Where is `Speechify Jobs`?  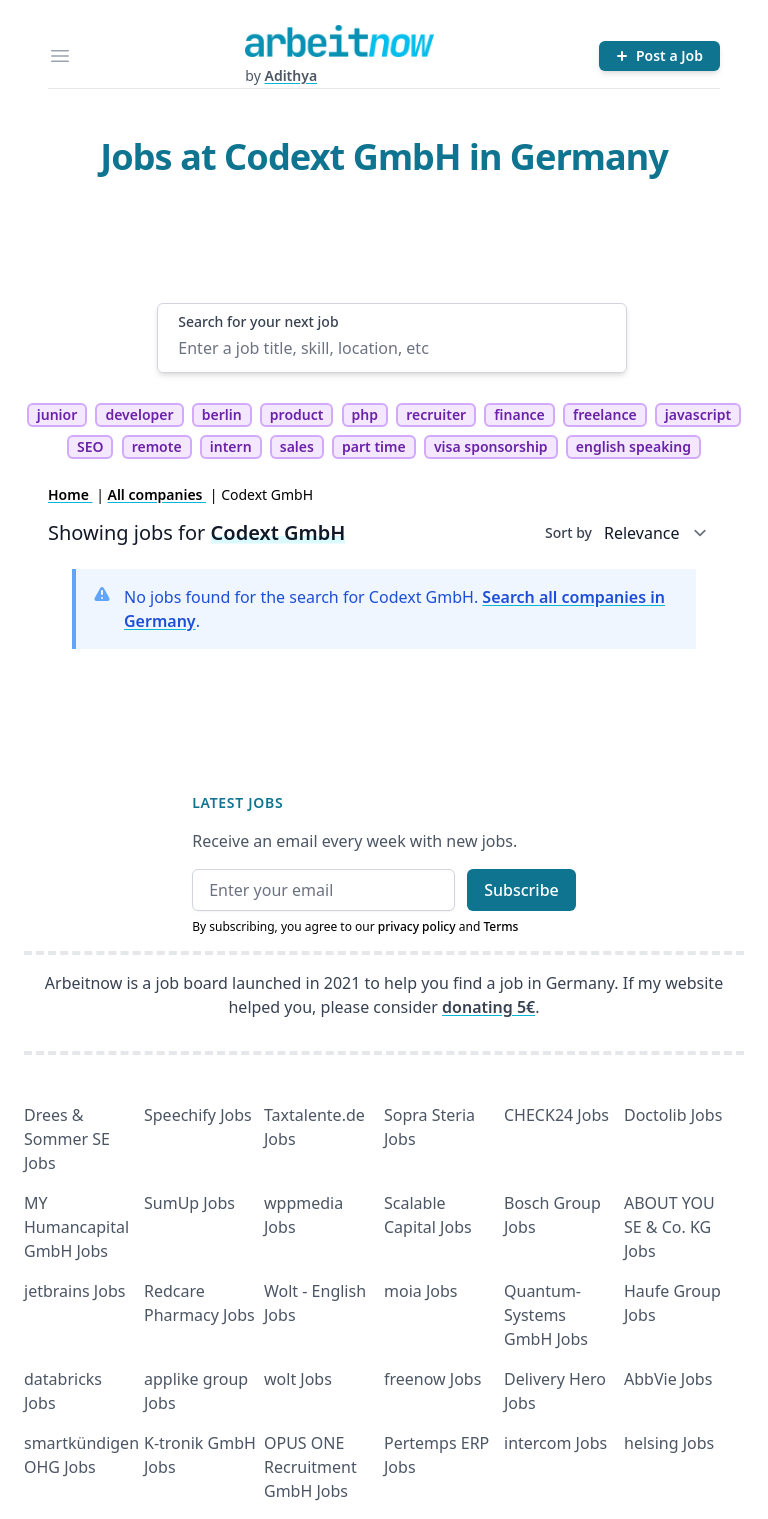
Speechify Jobs is located at coordinates (198, 1115).